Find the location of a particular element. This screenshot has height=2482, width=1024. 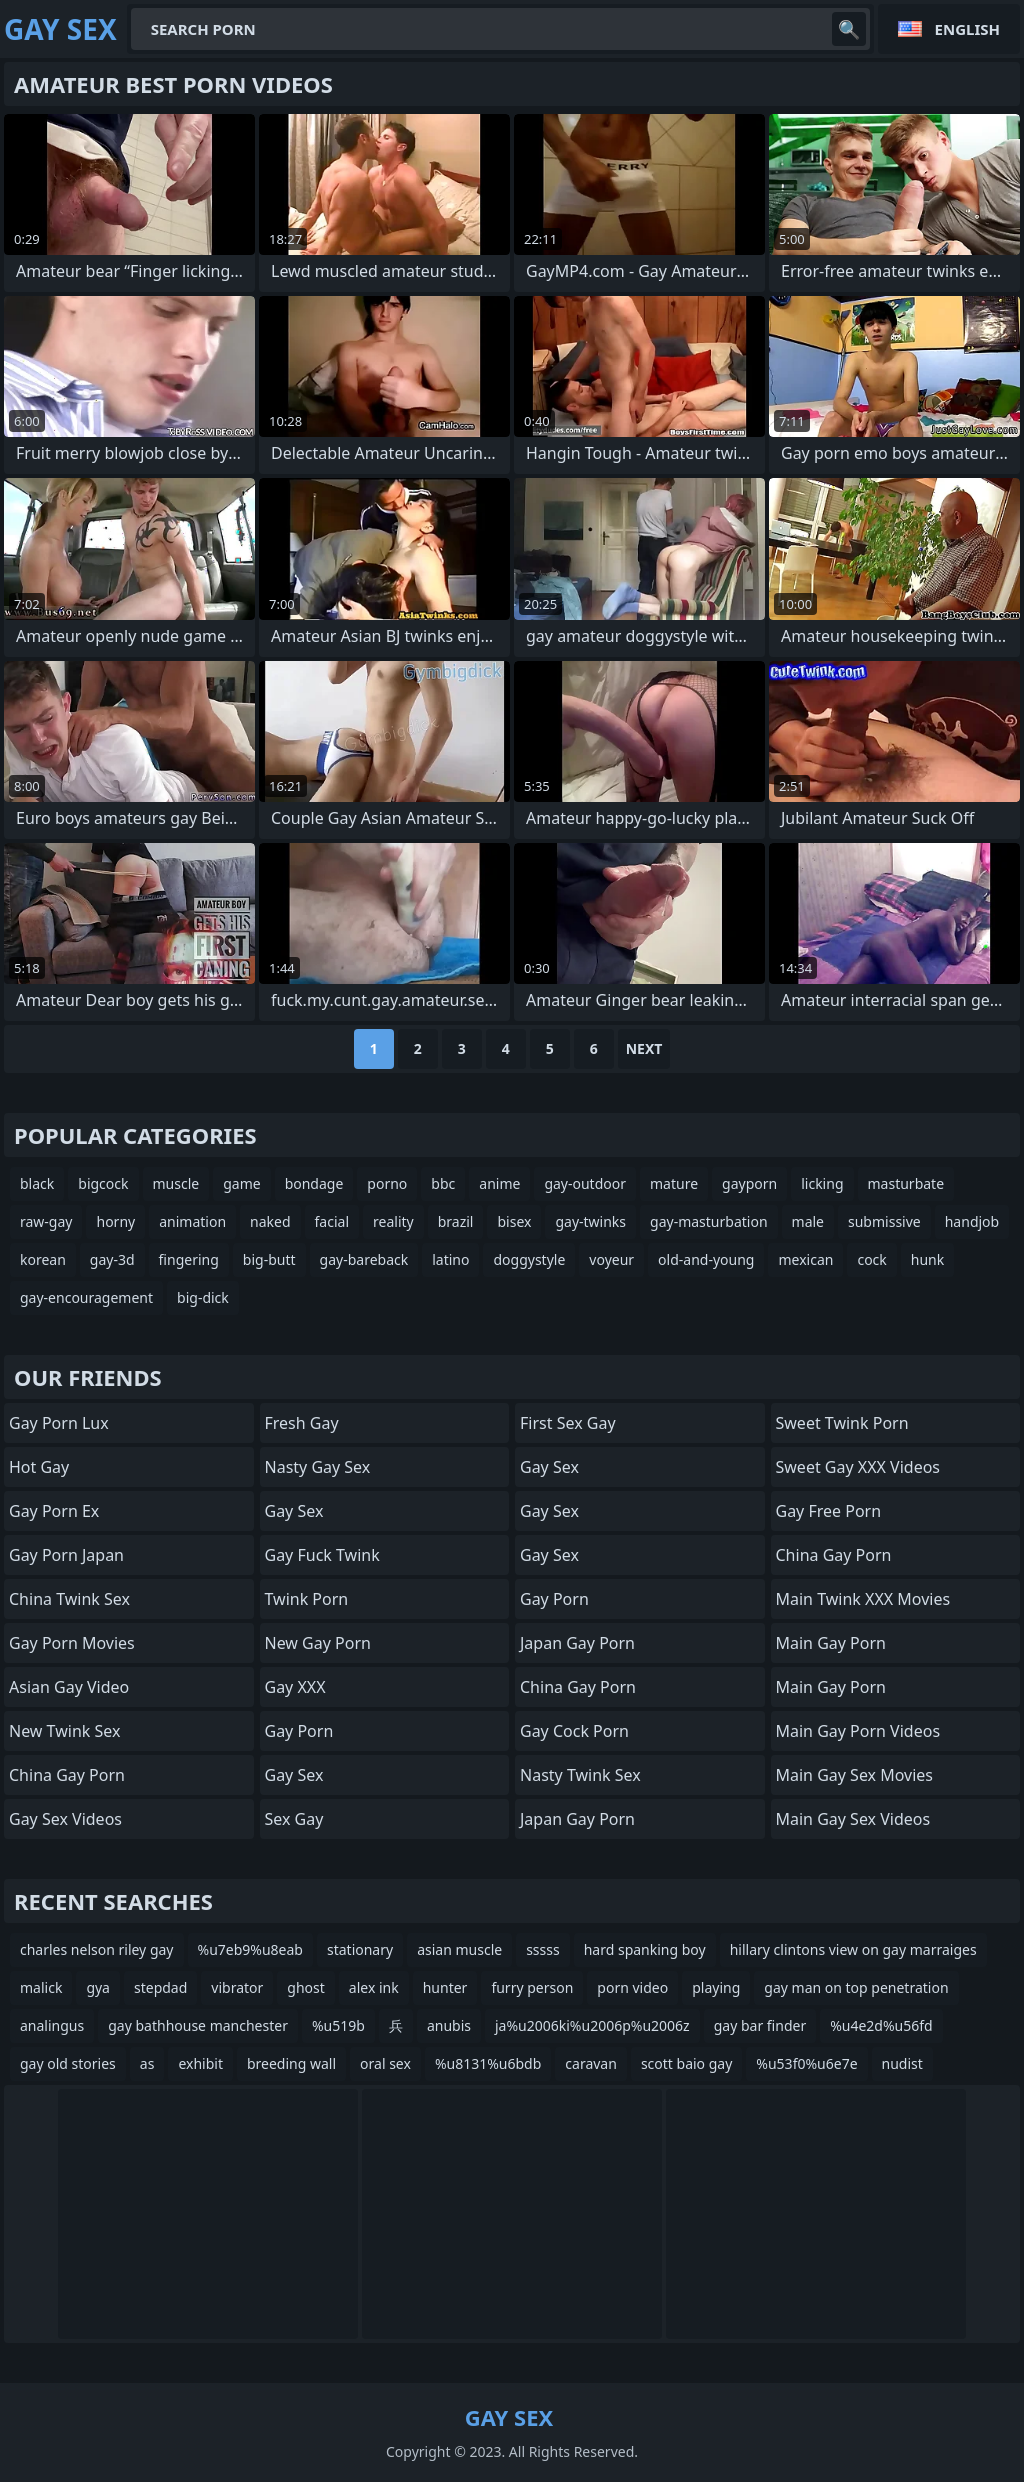

analingus is located at coordinates (52, 2025).